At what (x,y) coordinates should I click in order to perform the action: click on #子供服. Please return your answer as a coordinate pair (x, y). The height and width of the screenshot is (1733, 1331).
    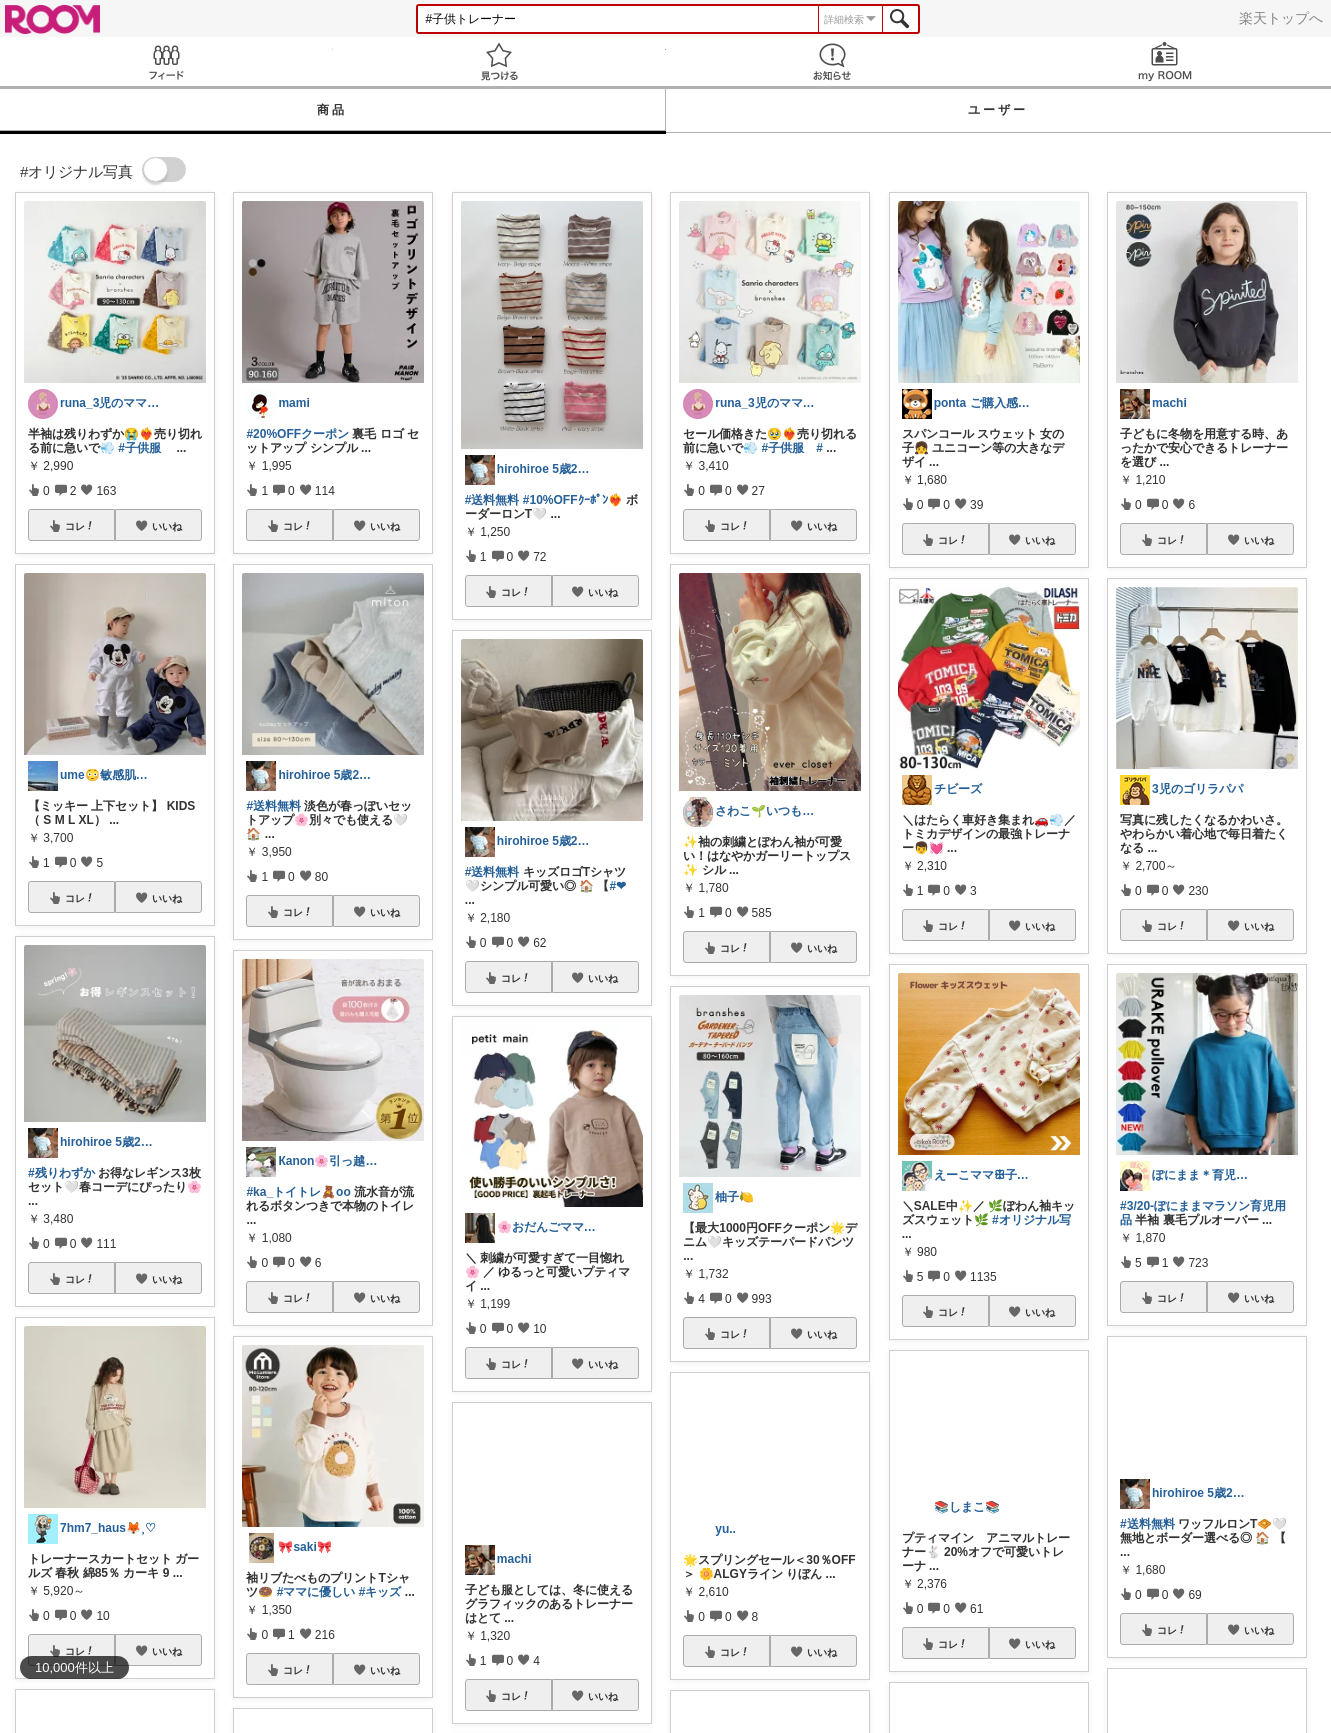
    Looking at the image, I should click on (139, 448).